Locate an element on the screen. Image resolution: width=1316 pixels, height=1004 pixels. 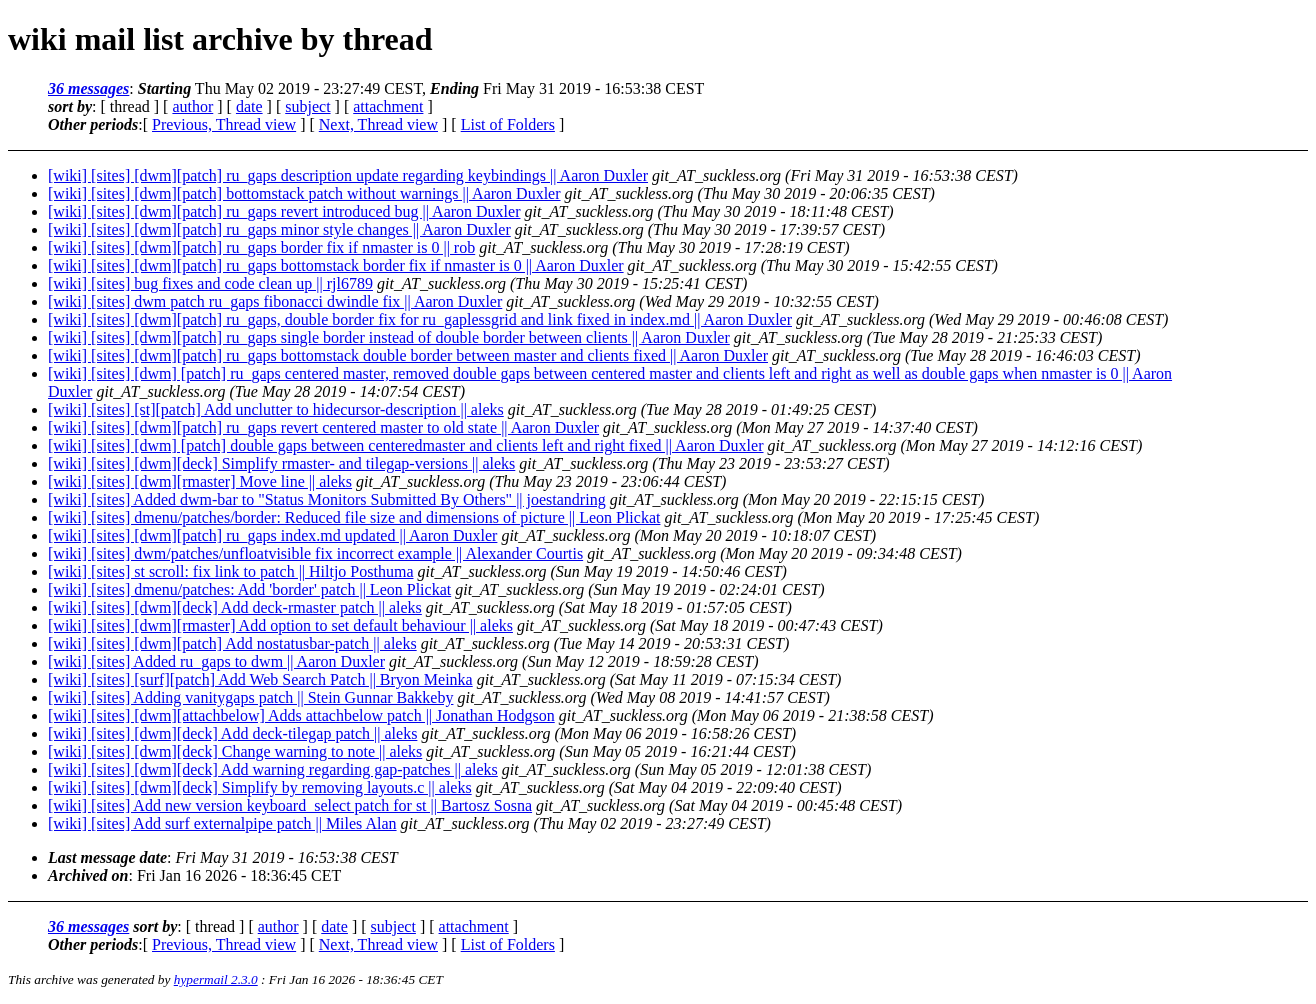
[wiki] [sites] dmenu/patches/border: Reduced file size and dimensions of picture || Leon Plickat is located at coordinates (354, 517).